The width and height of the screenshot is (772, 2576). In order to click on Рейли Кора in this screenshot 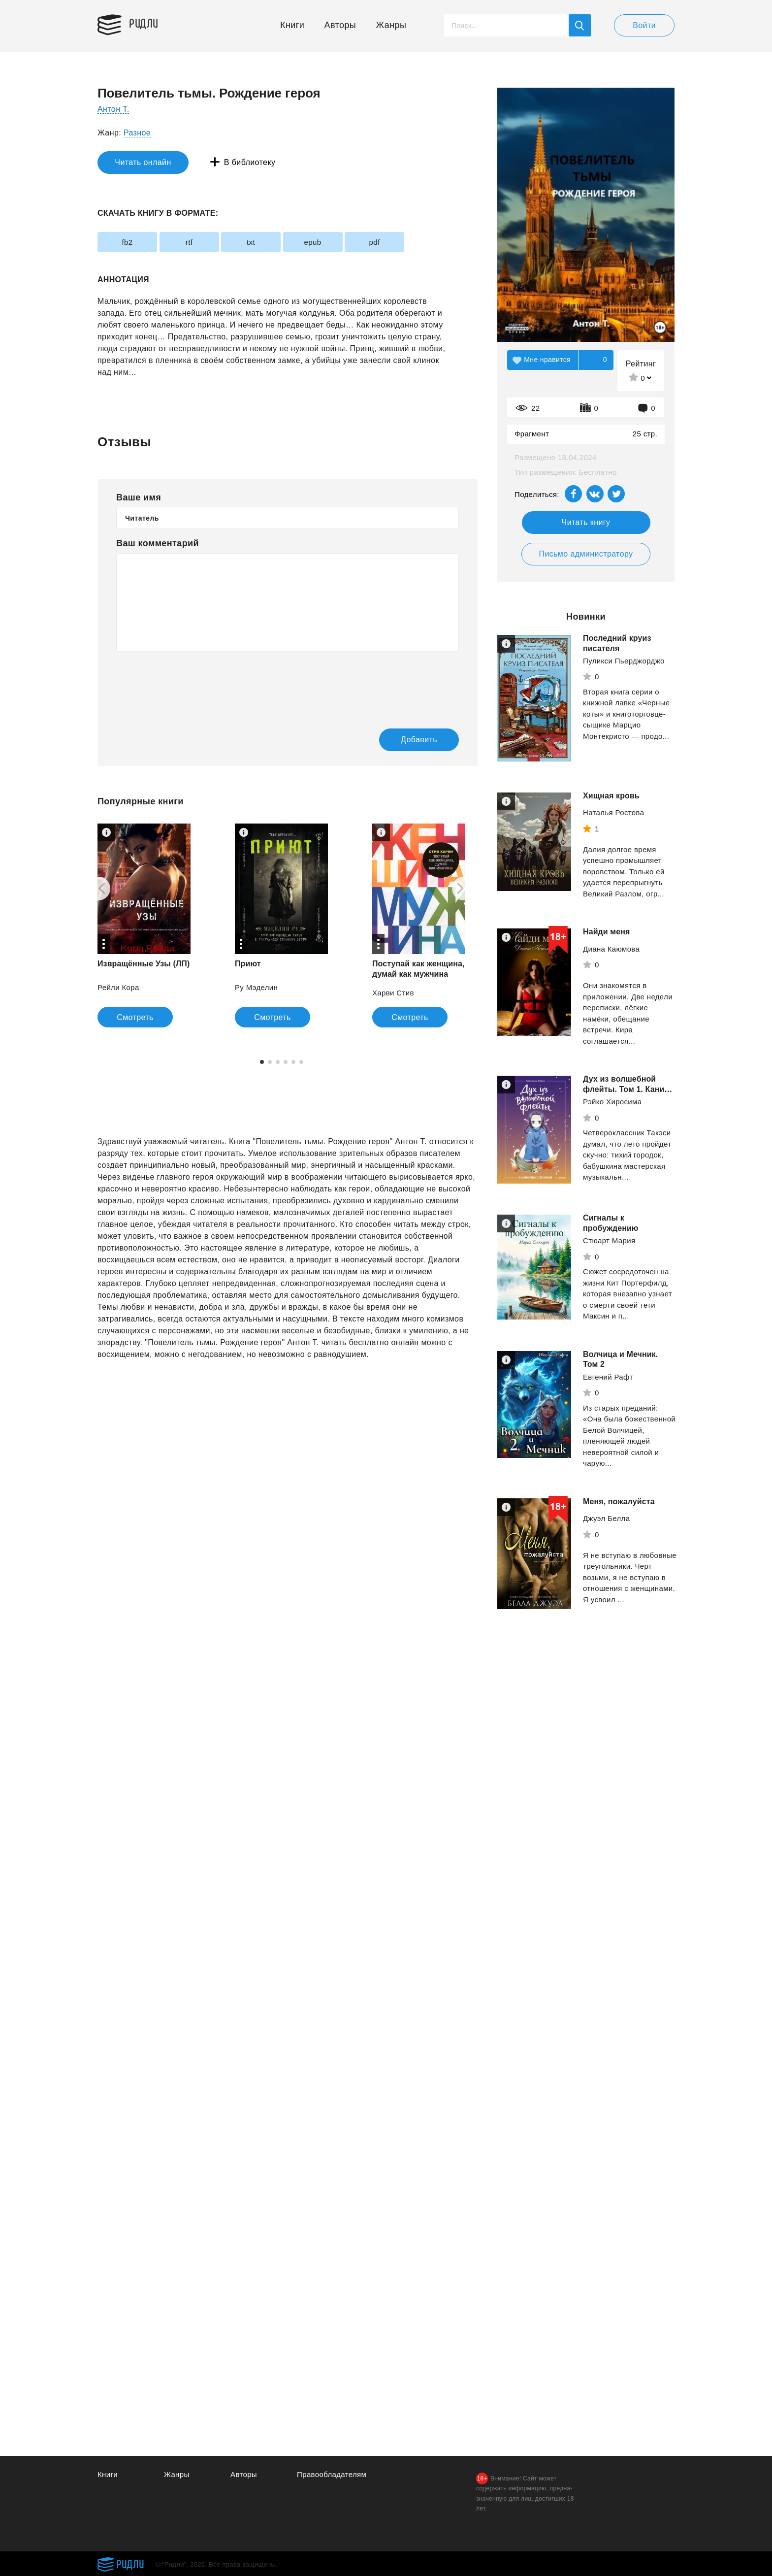, I will do `click(118, 987)`.